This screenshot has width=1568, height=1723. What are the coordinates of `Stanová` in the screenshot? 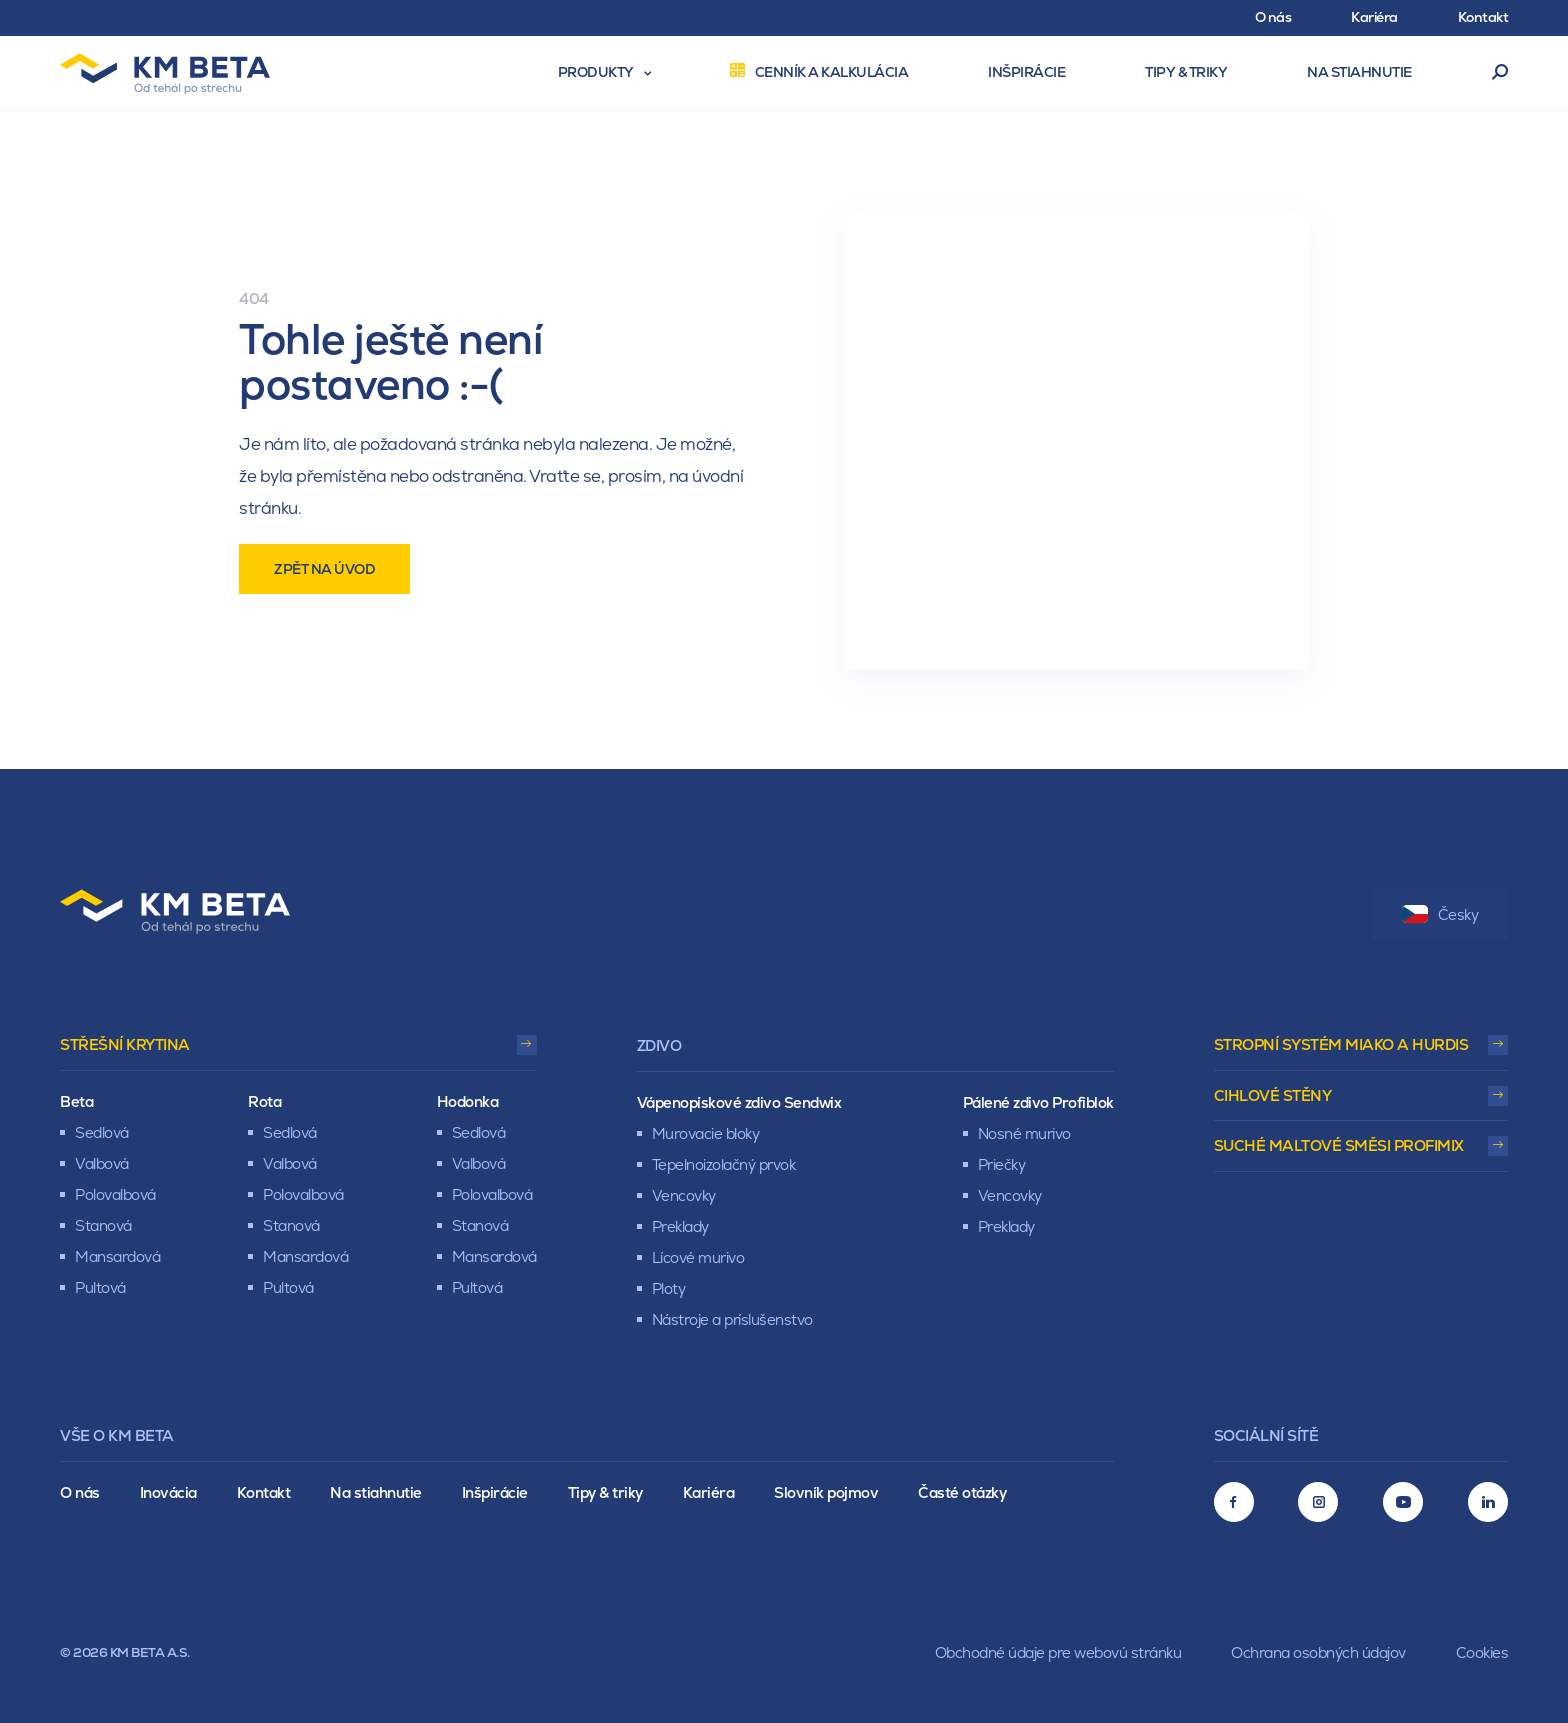 It's located at (103, 1225).